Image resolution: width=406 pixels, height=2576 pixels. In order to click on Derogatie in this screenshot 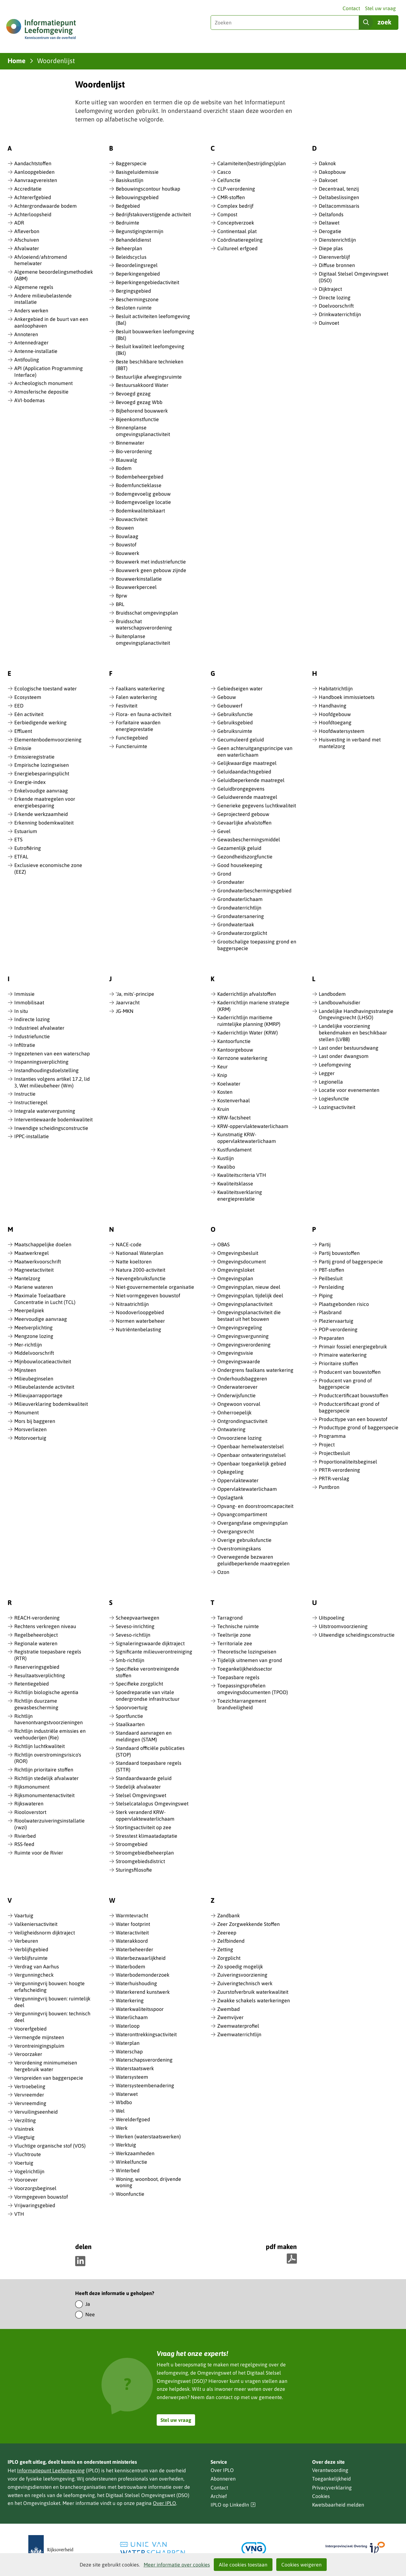, I will do `click(330, 231)`.